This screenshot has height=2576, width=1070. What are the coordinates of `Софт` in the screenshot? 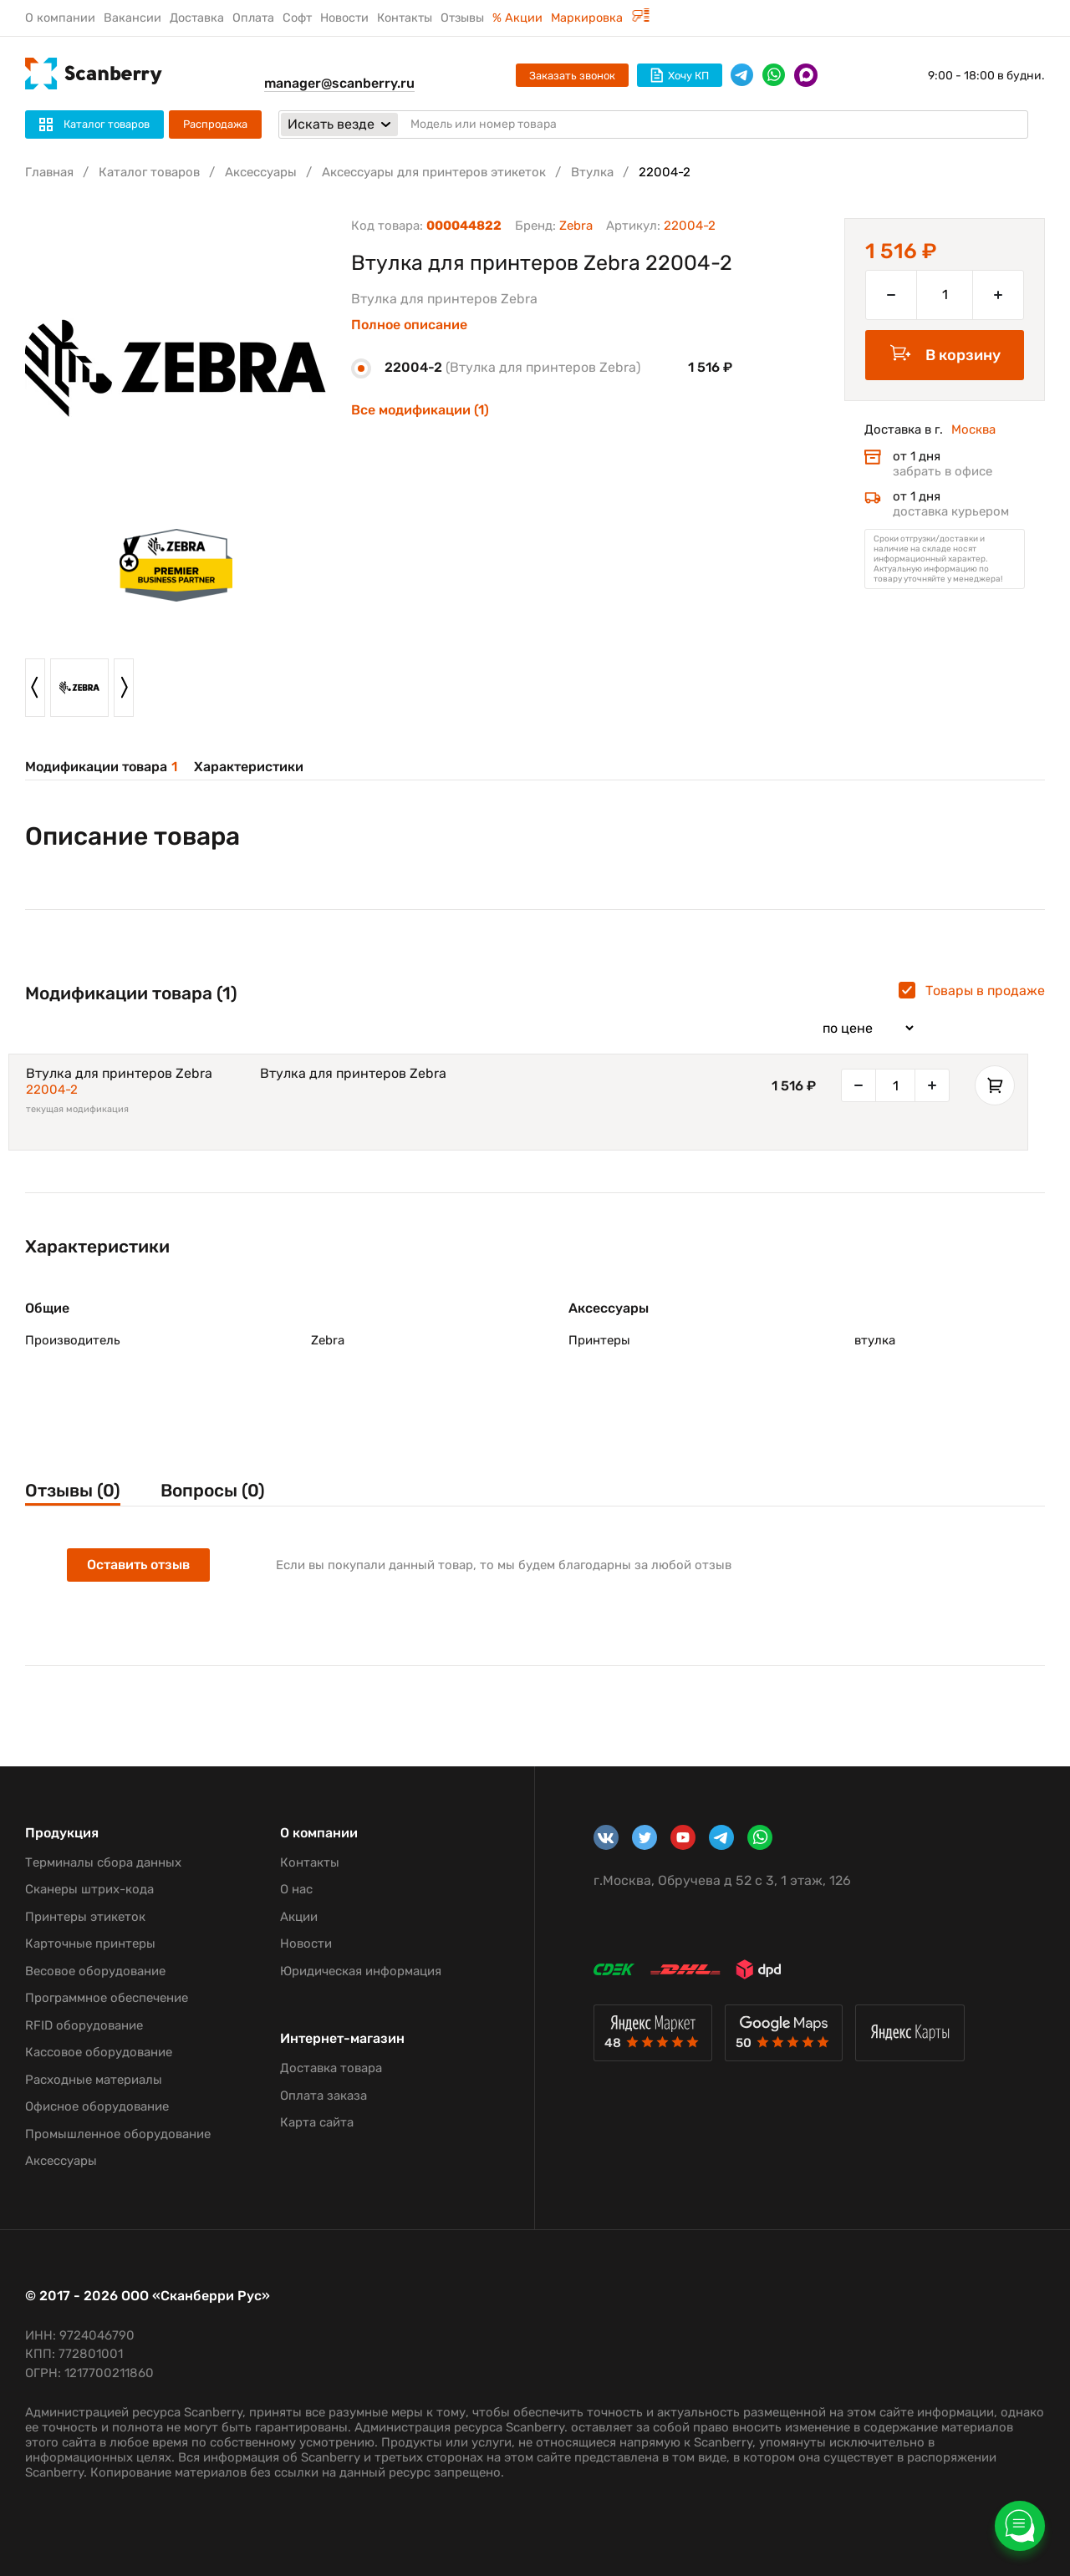 It's located at (297, 18).